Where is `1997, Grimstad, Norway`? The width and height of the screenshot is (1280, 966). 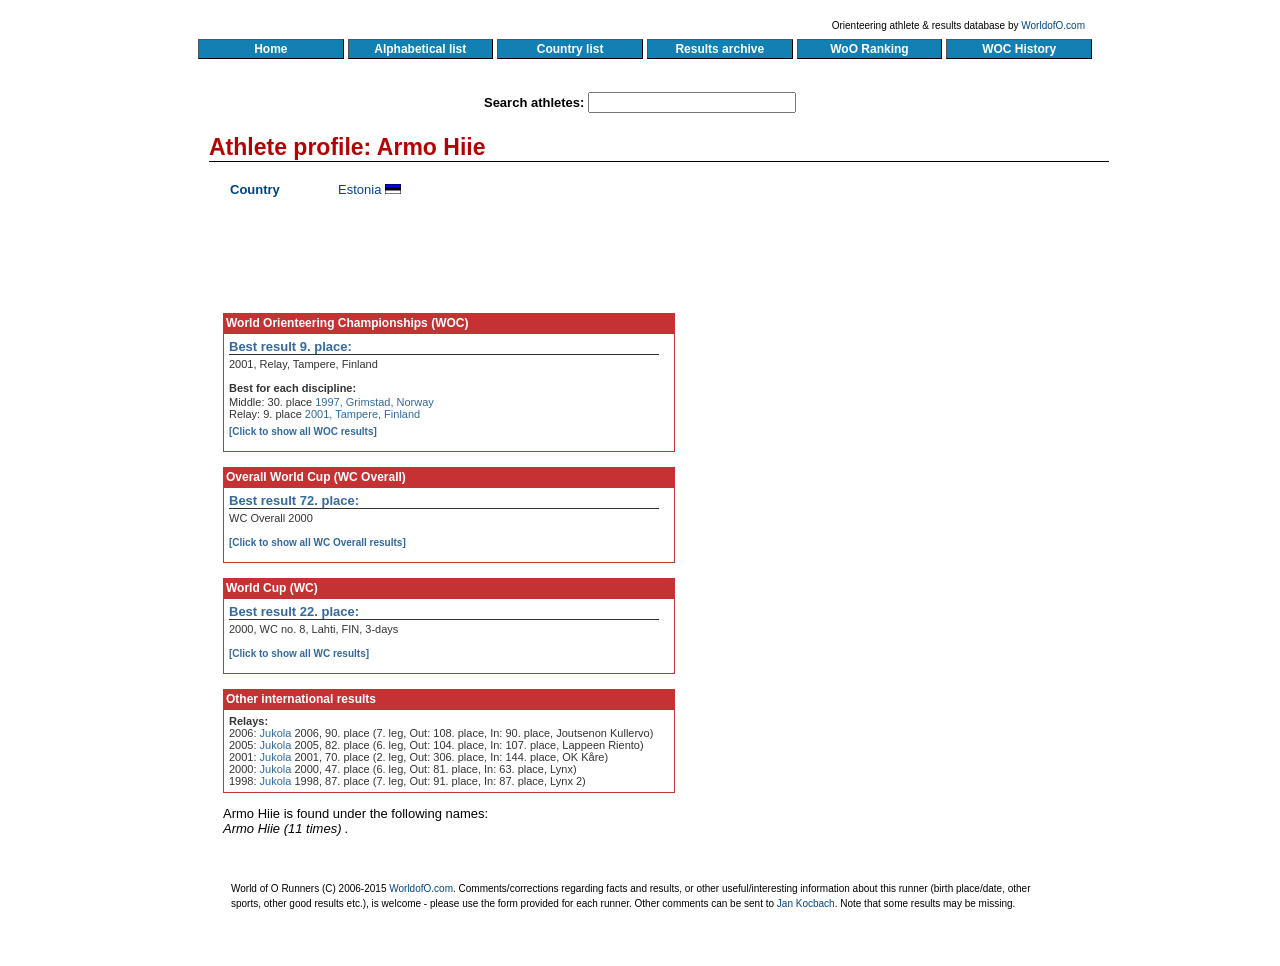
1997, Grimstad, Norway is located at coordinates (374, 402).